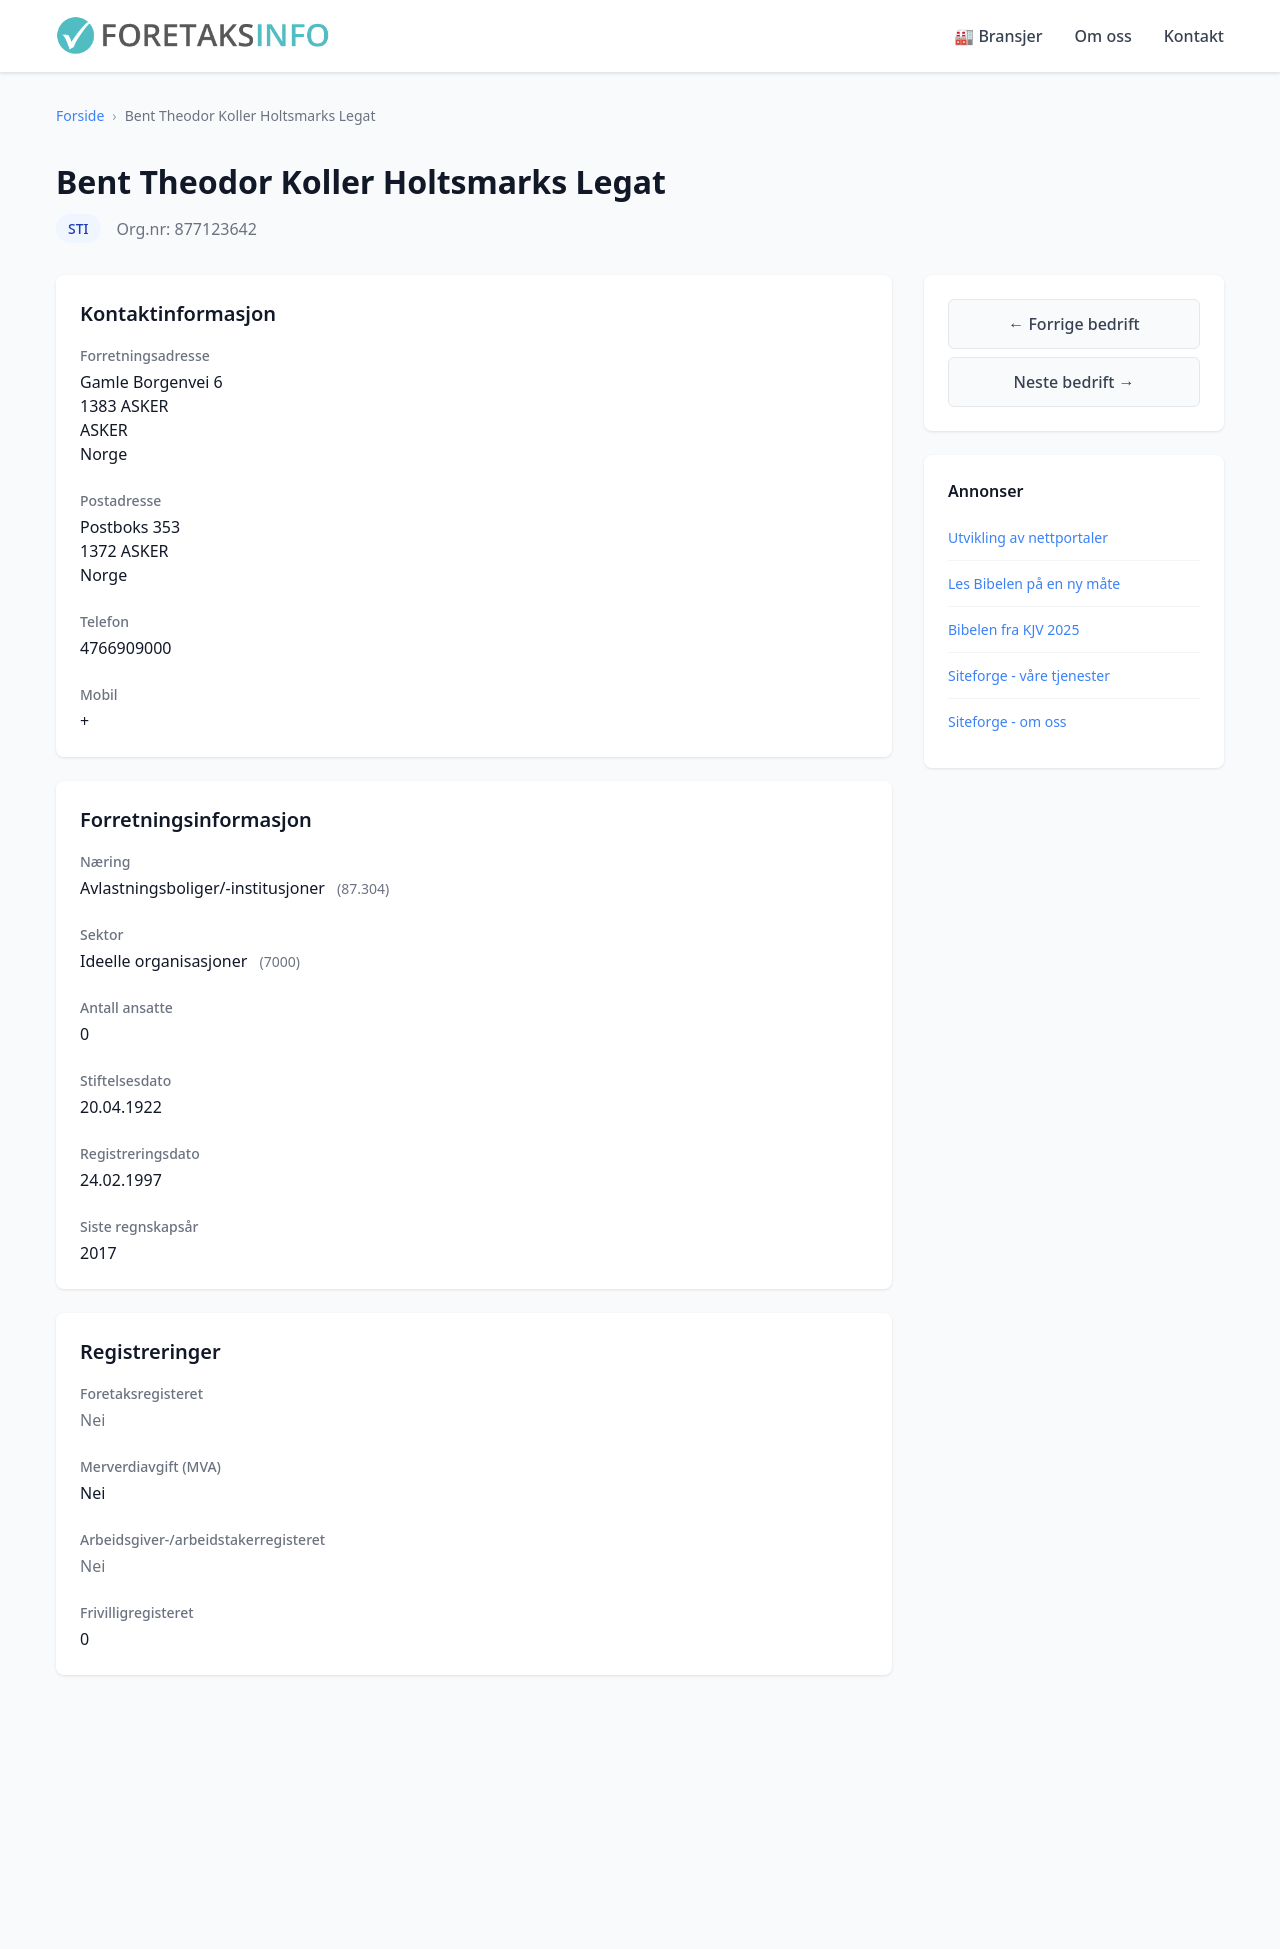 This screenshot has width=1280, height=1949. What do you see at coordinates (998, 36) in the screenshot?
I see `🏭 Bransjer` at bounding box center [998, 36].